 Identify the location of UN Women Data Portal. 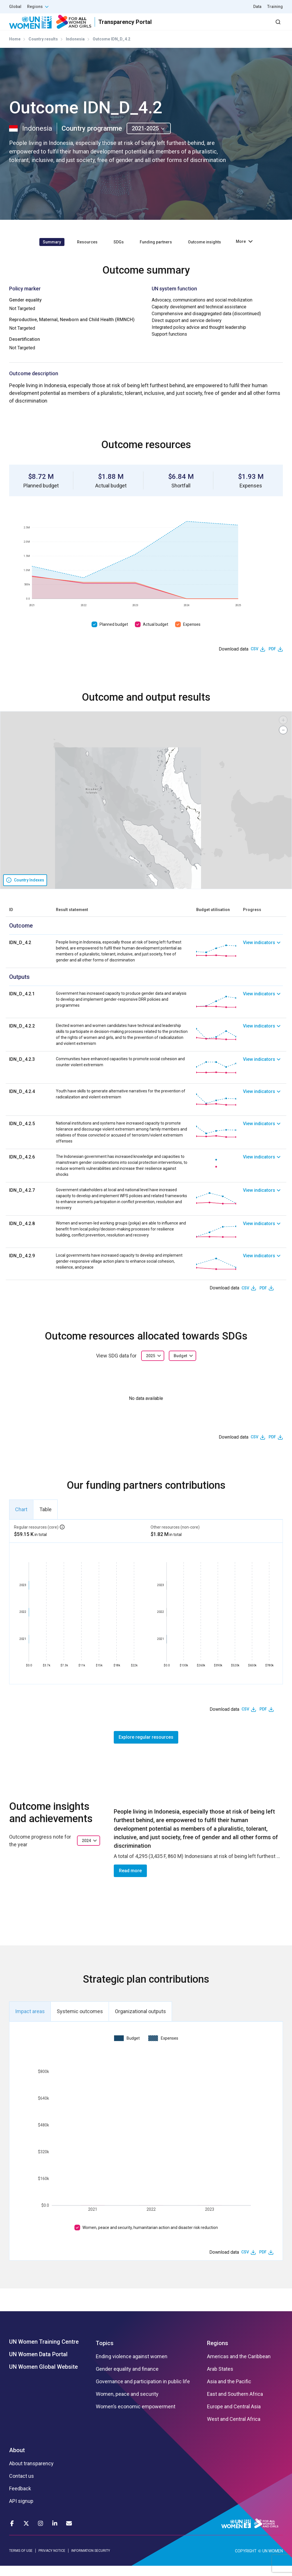
(38, 2364).